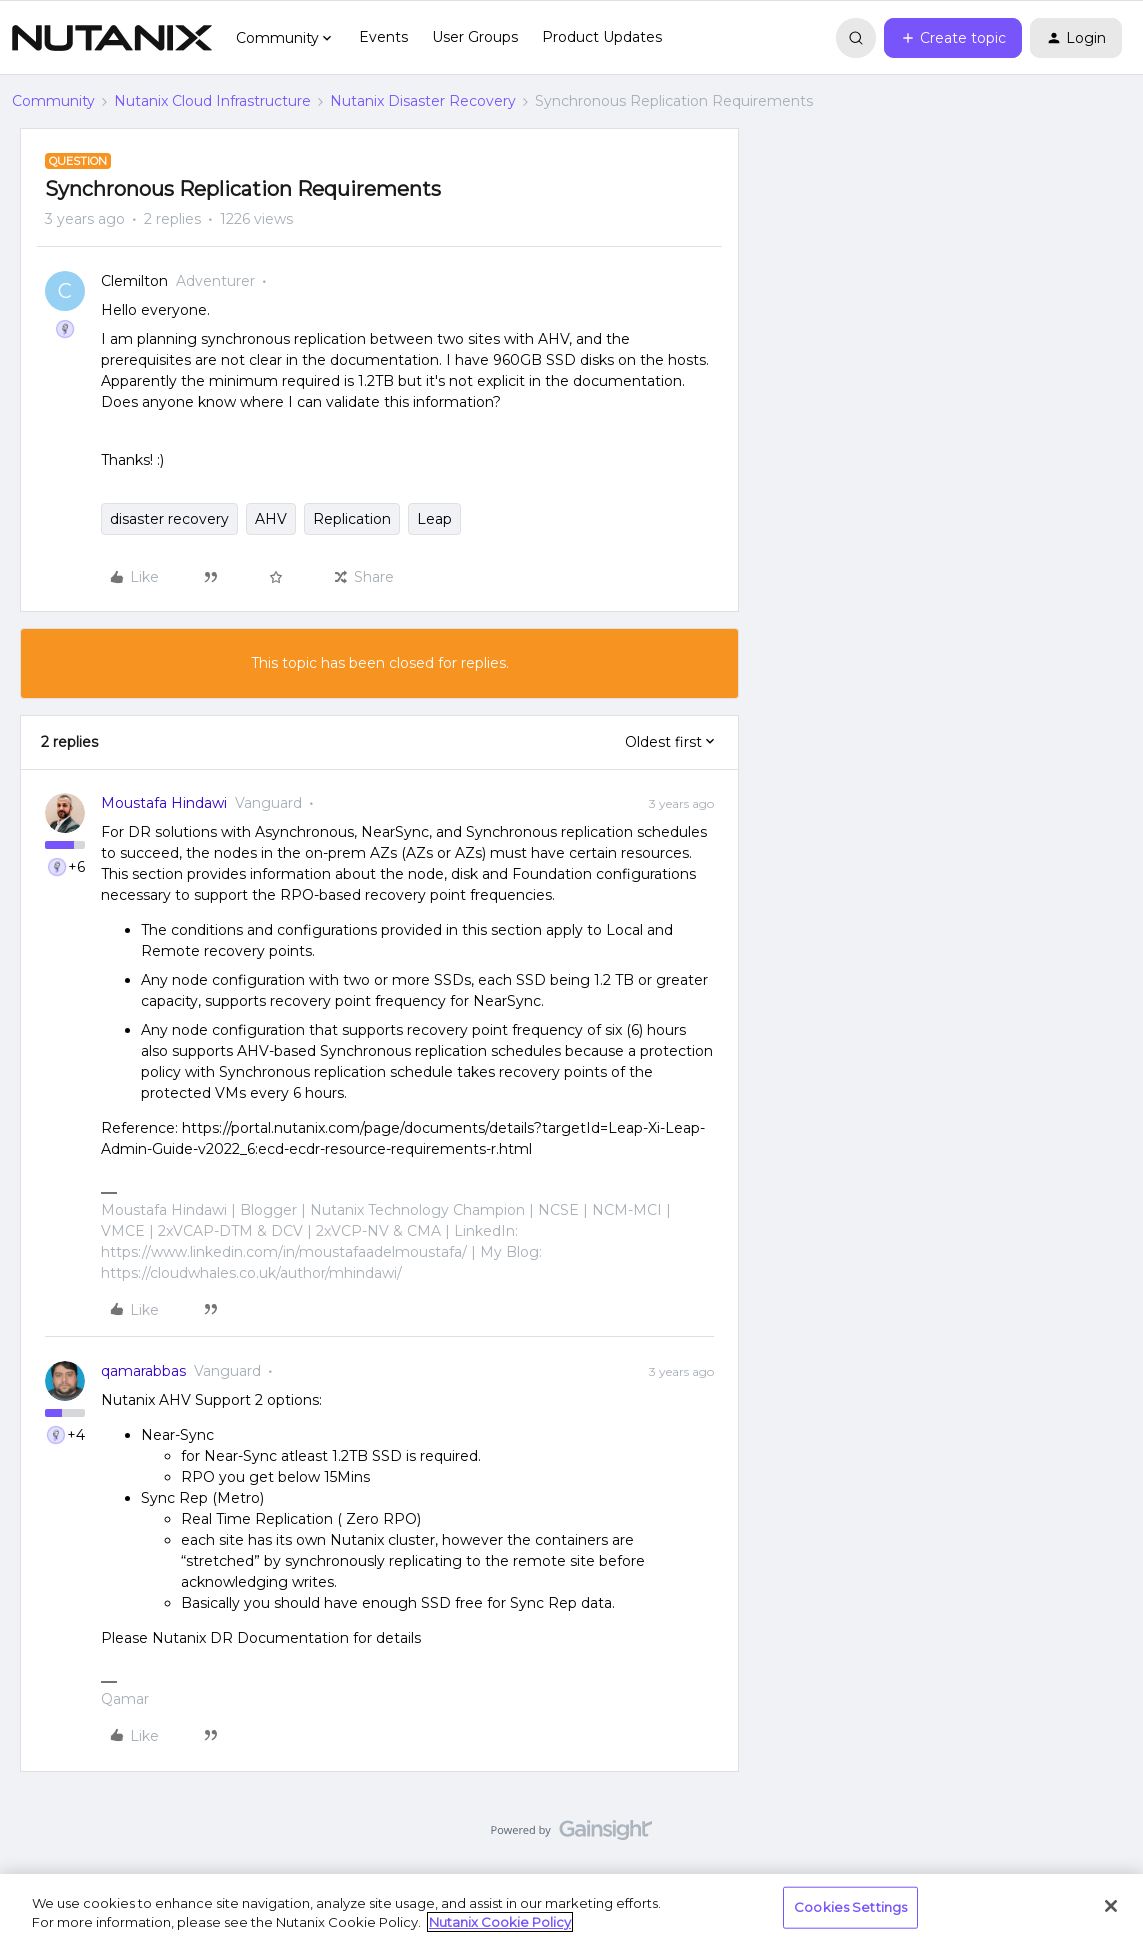 Image resolution: width=1143 pixels, height=1943 pixels. What do you see at coordinates (475, 37) in the screenshot?
I see `User Groups` at bounding box center [475, 37].